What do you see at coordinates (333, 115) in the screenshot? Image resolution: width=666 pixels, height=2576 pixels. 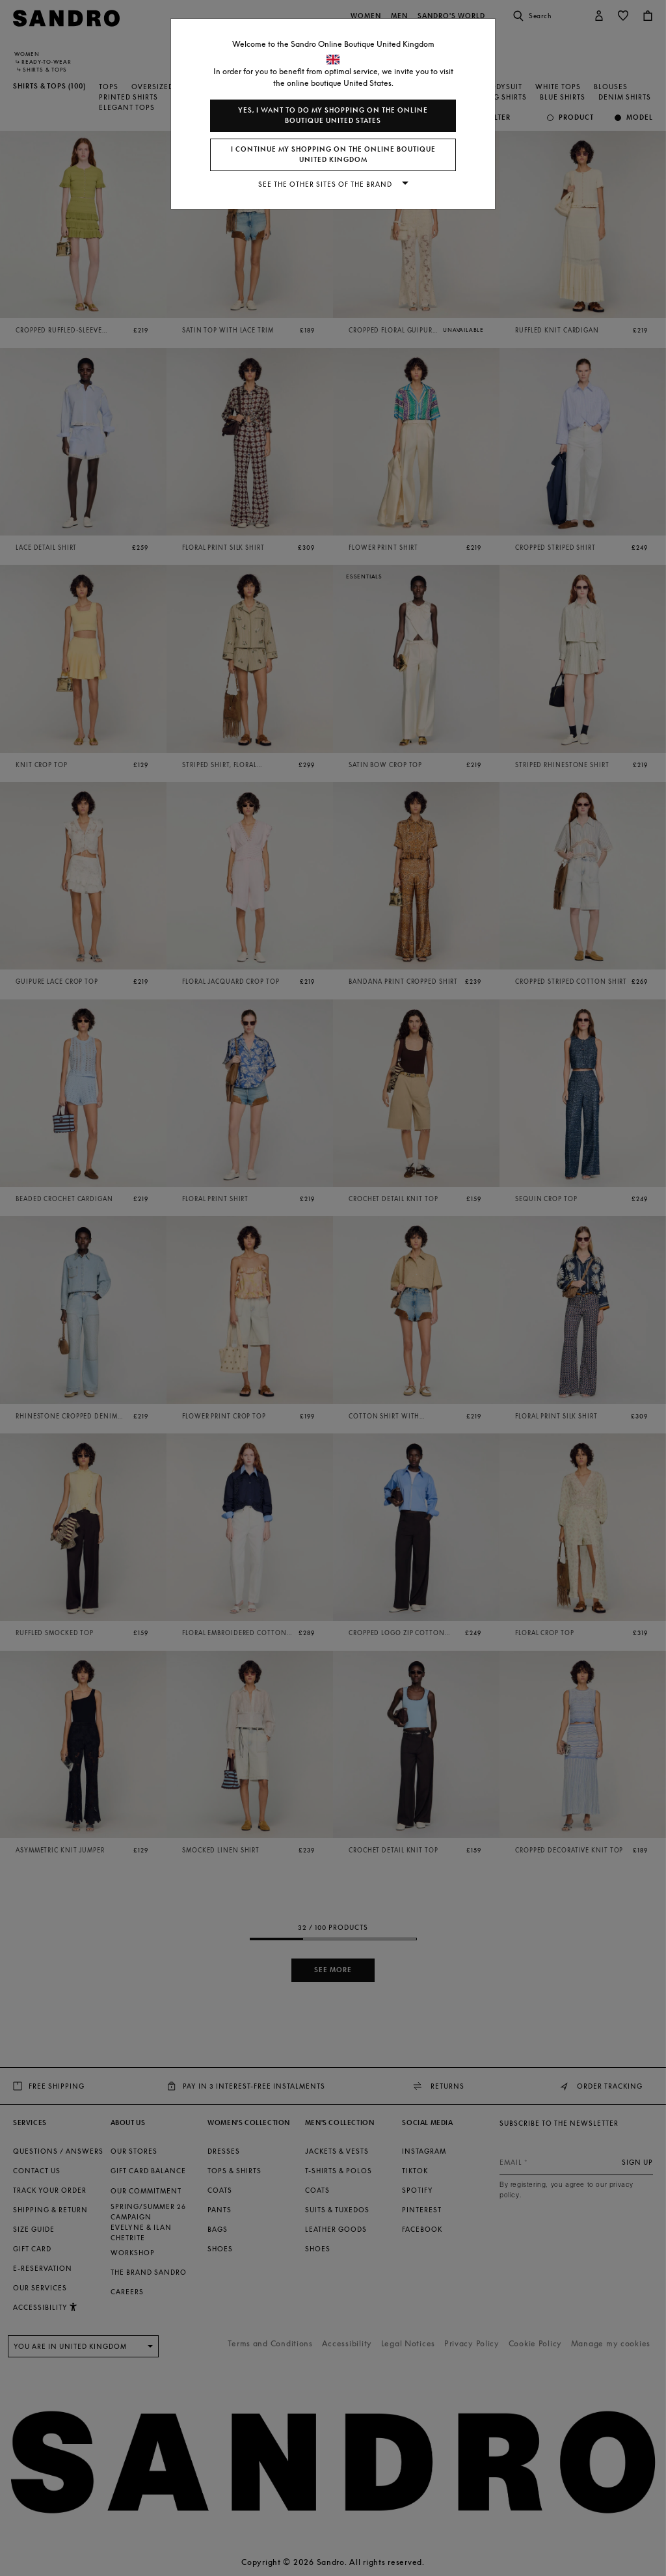 I see `Yes, I want to do my shopping on the online boutique United States` at bounding box center [333, 115].